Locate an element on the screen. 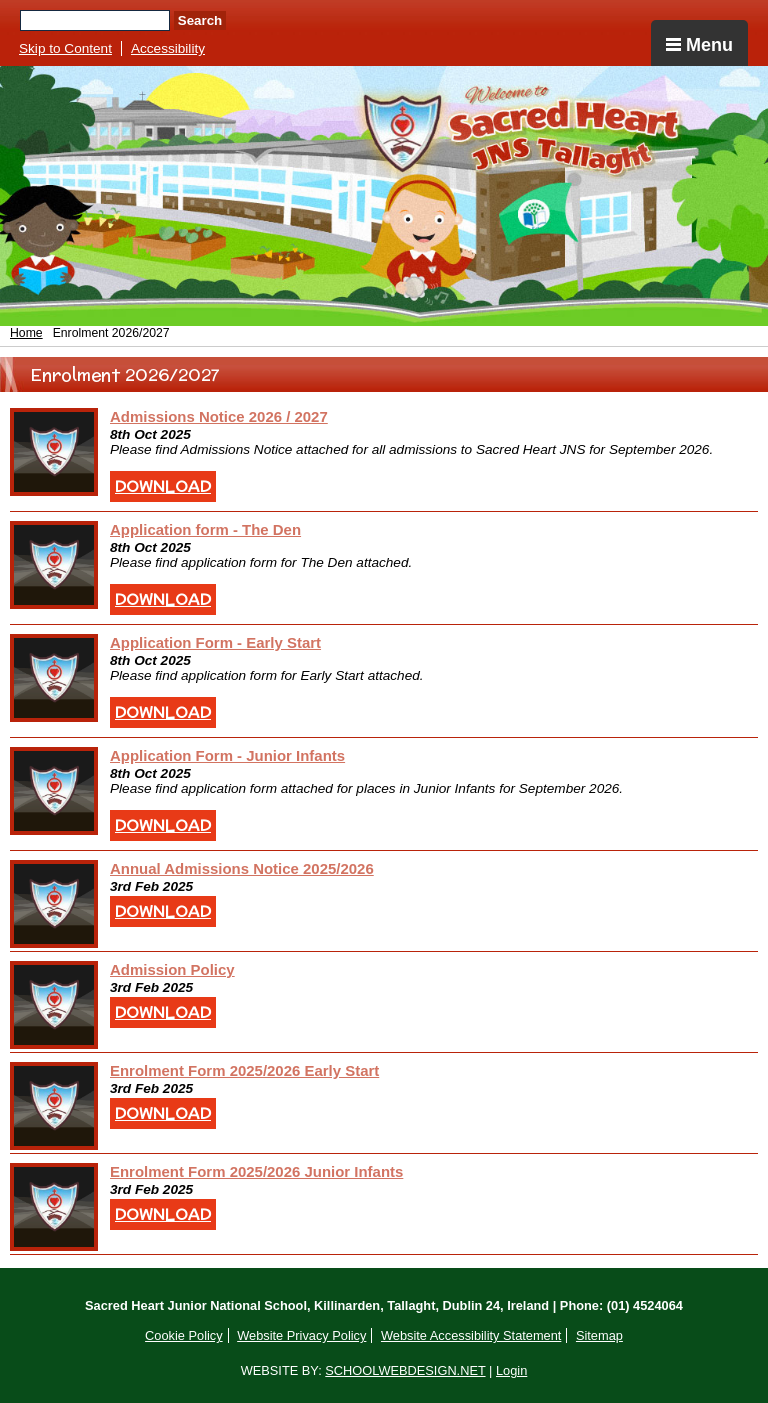 The width and height of the screenshot is (768, 1403). Application form - The Den is located at coordinates (205, 529).